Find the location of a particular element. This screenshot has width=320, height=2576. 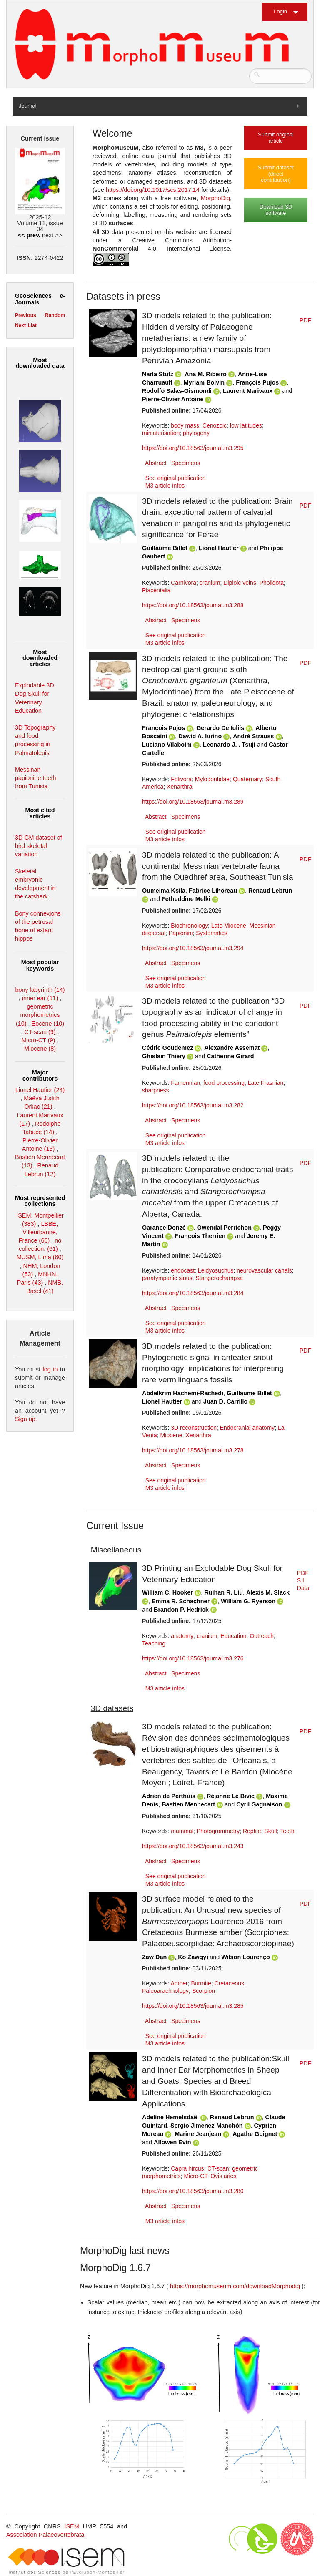

neurovascular canals is located at coordinates (264, 1270).